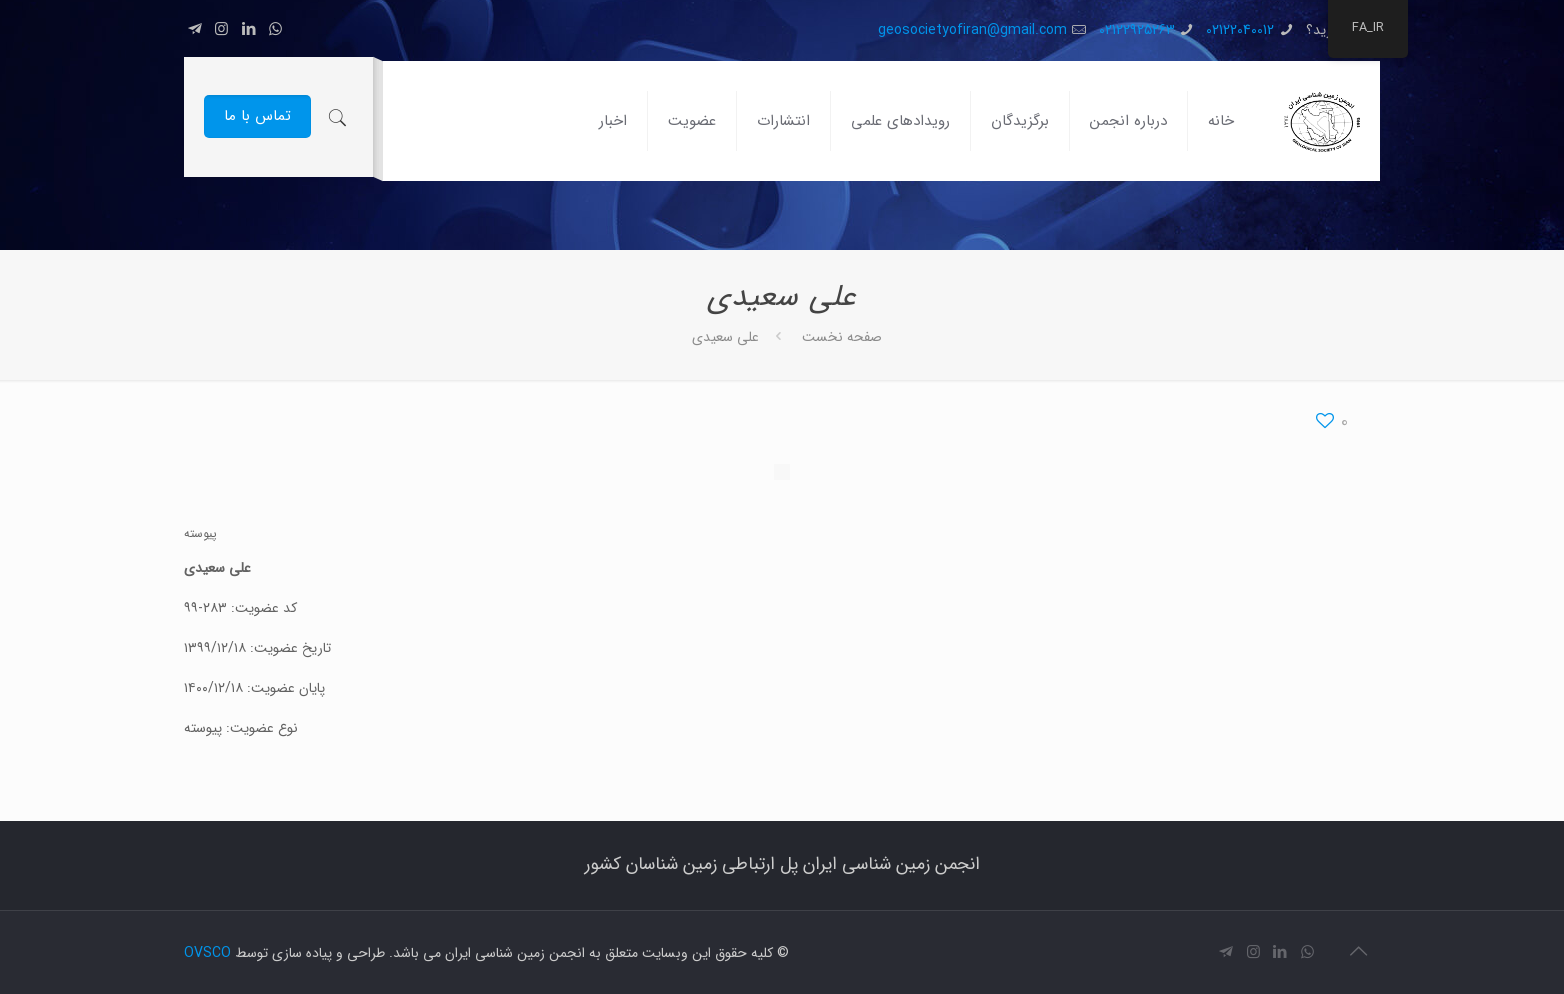  I want to click on 02122040012, so click(1240, 30).